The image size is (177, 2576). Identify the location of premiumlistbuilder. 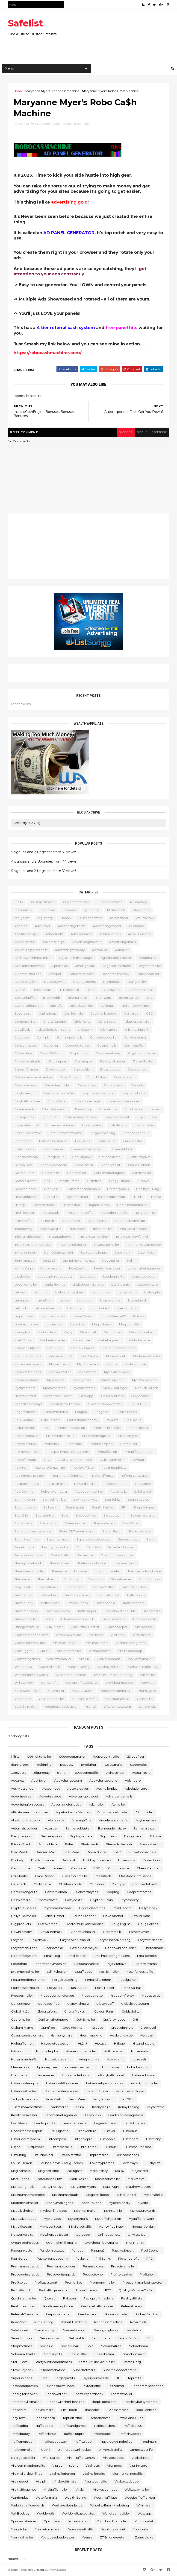
(107, 1427).